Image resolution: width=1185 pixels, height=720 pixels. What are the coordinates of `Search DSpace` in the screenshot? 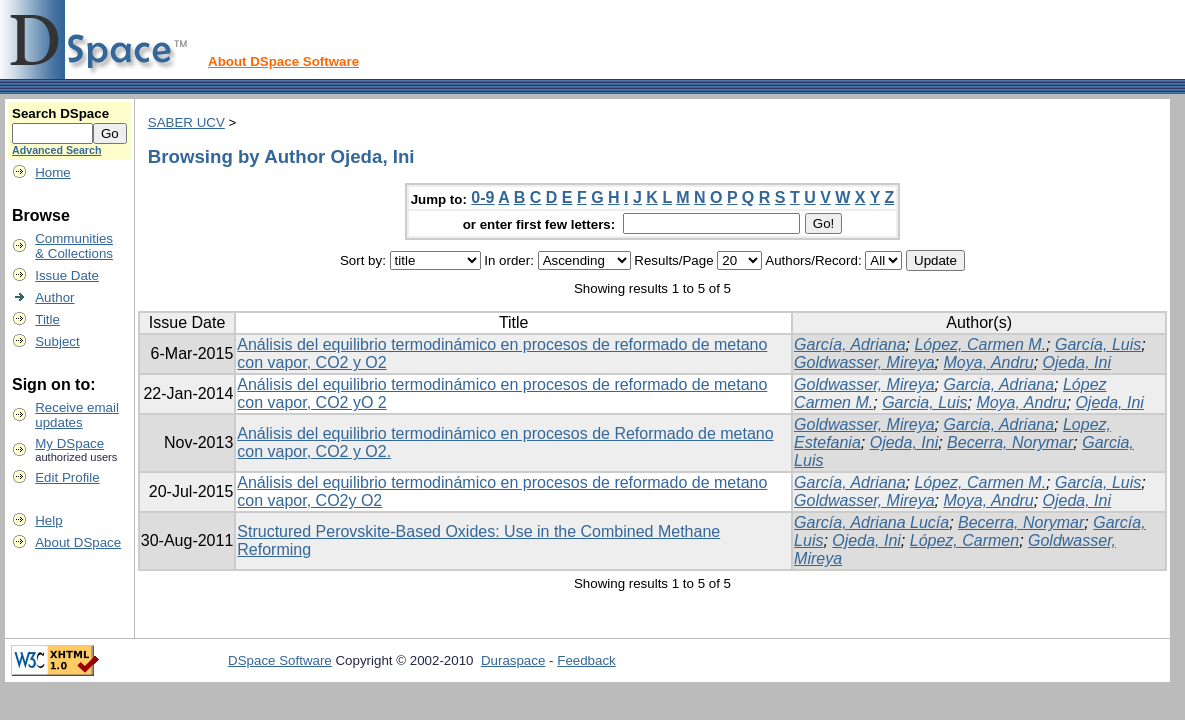 It's located at (60, 113).